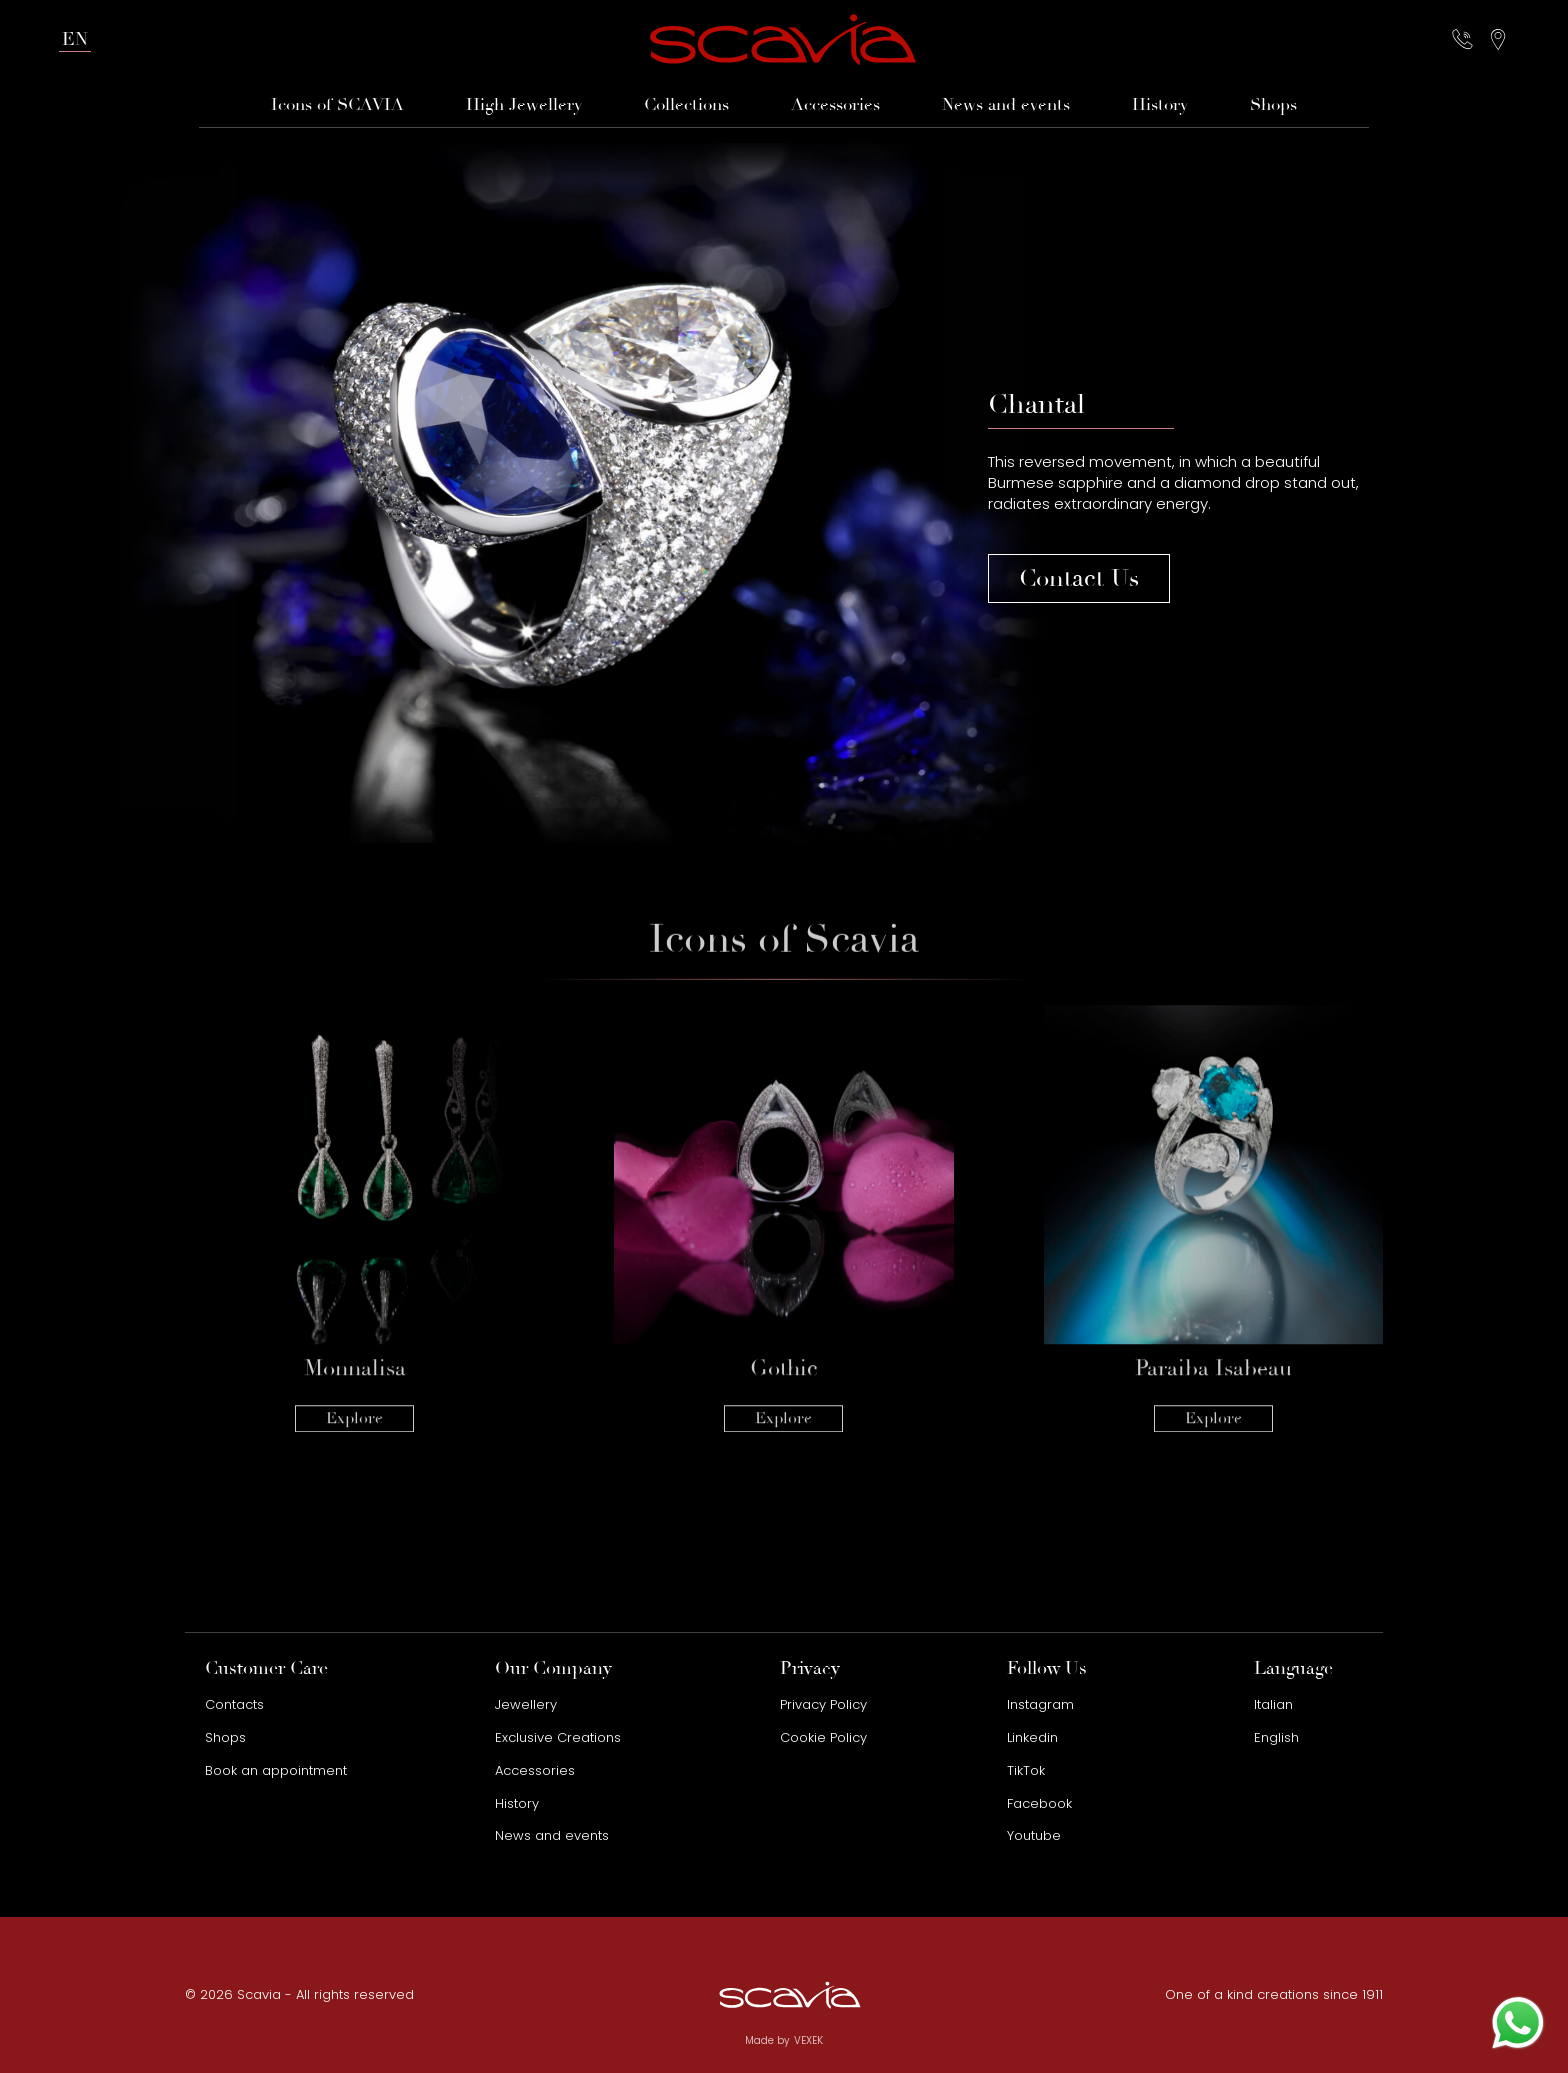 The image size is (1568, 2073). Describe the element at coordinates (1273, 105) in the screenshot. I see `Shops` at that location.